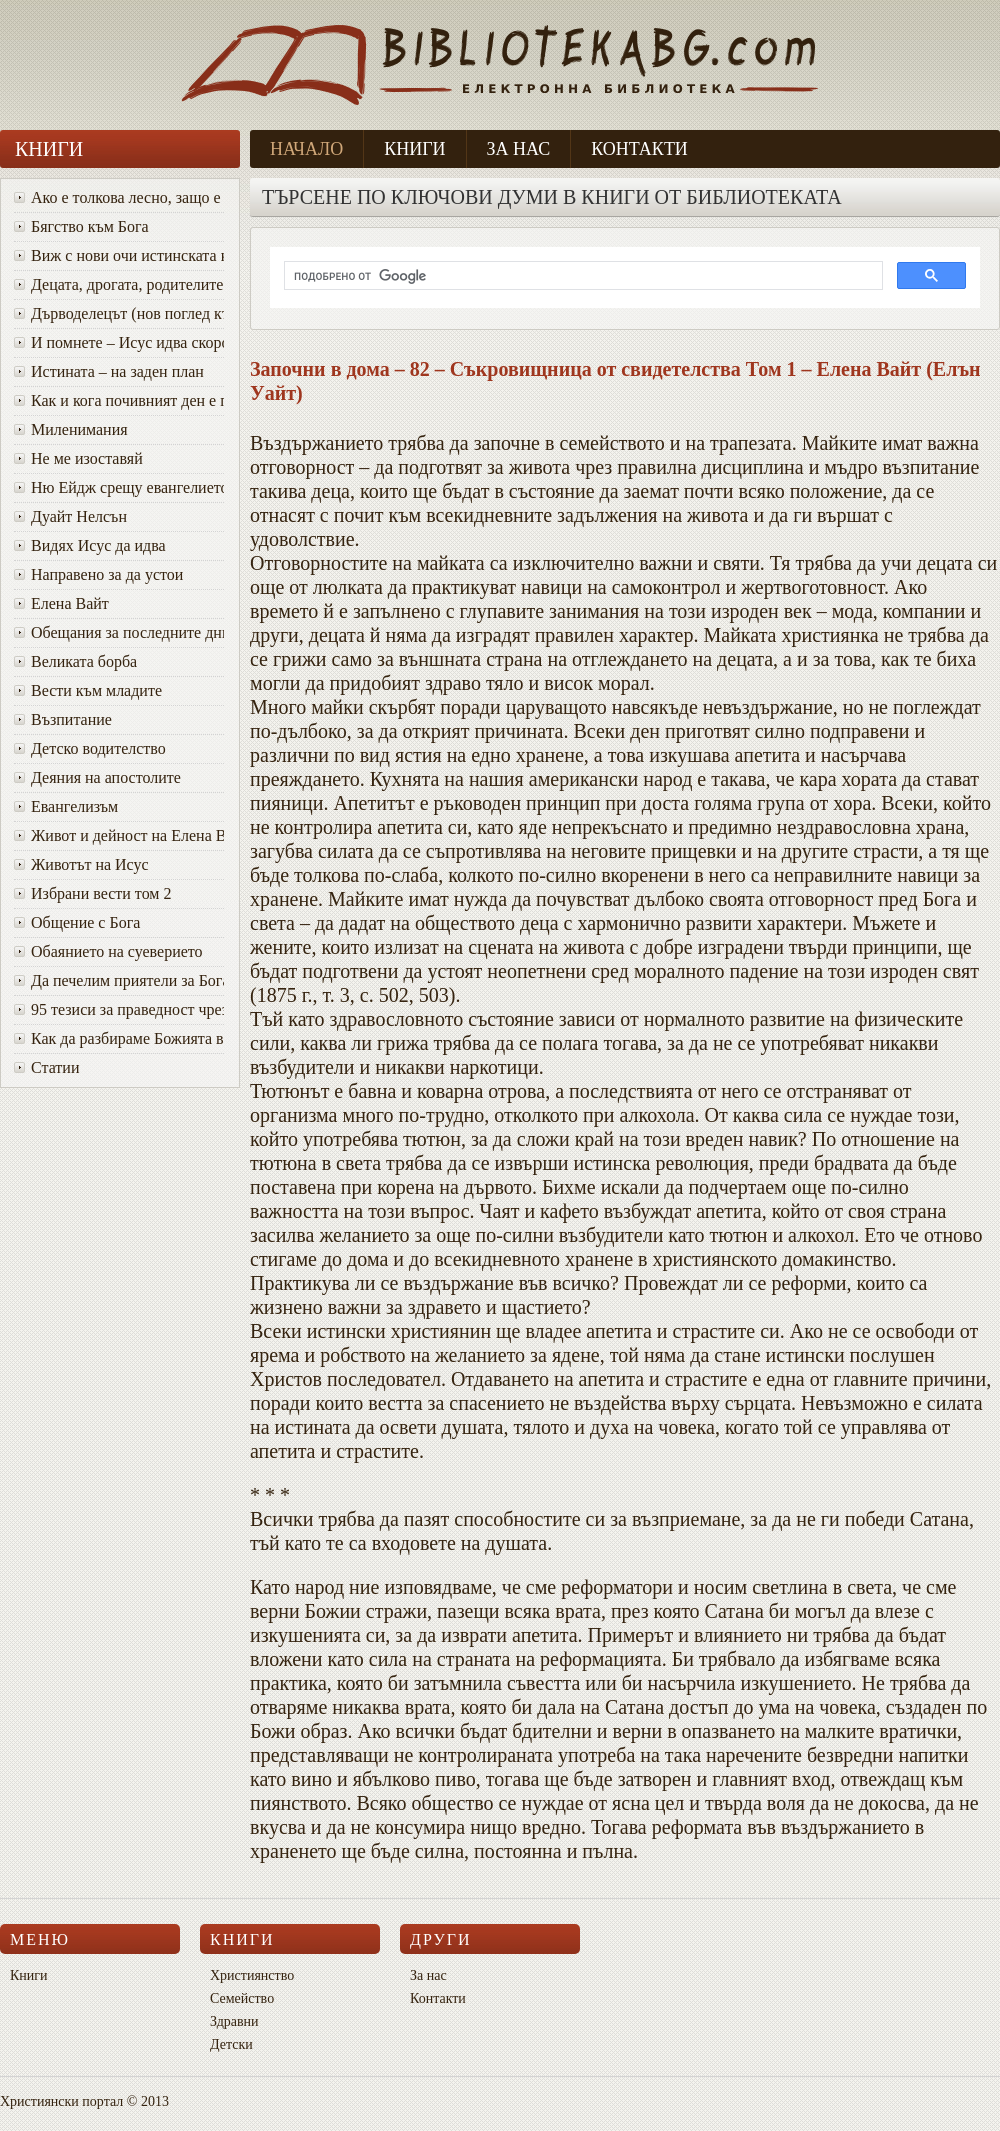 This screenshot has width=1000, height=2131. I want to click on Ако е толкова лесно, защо е толкова трудно, so click(119, 197).